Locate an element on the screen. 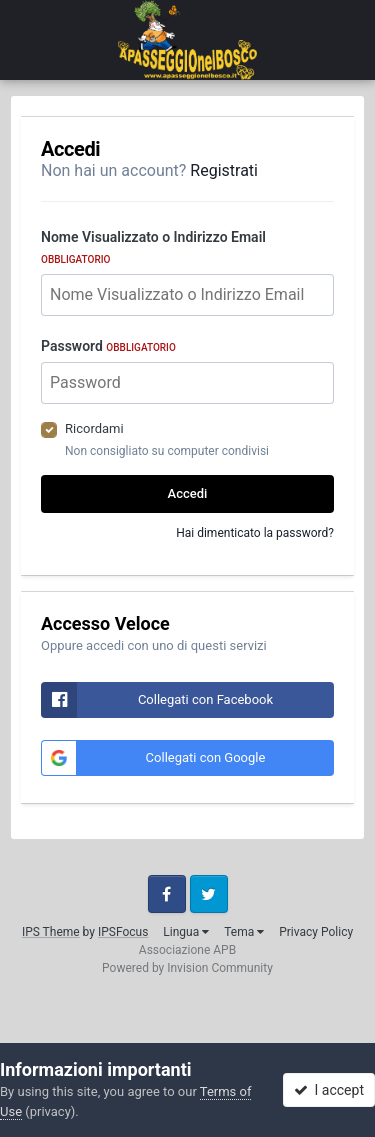  Registrati is located at coordinates (224, 170).